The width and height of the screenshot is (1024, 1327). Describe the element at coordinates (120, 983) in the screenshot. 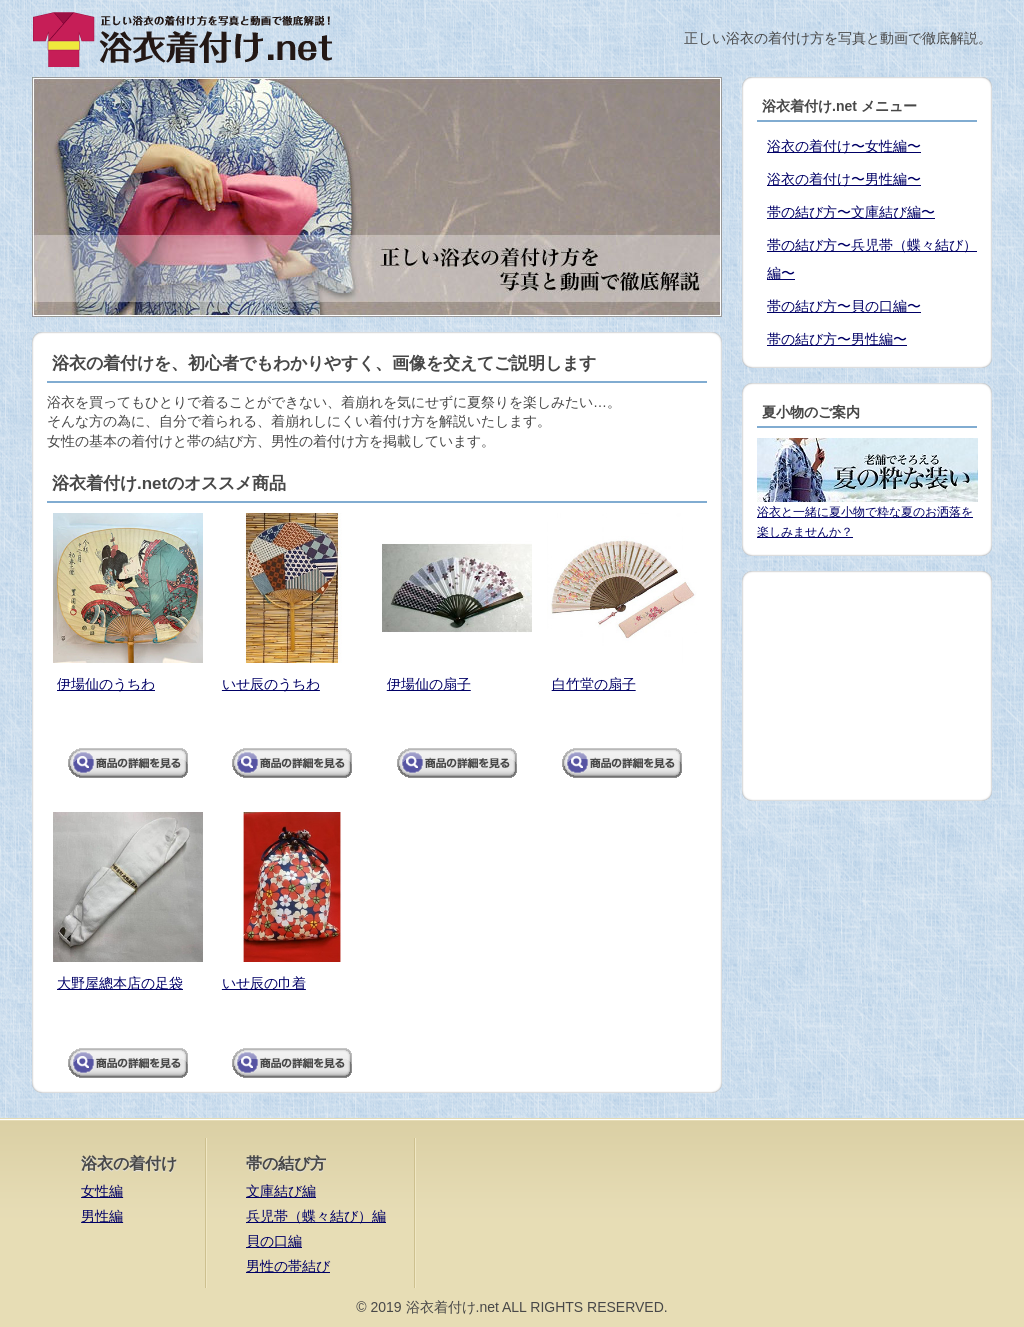

I see `大野屋總本店の足袋` at that location.